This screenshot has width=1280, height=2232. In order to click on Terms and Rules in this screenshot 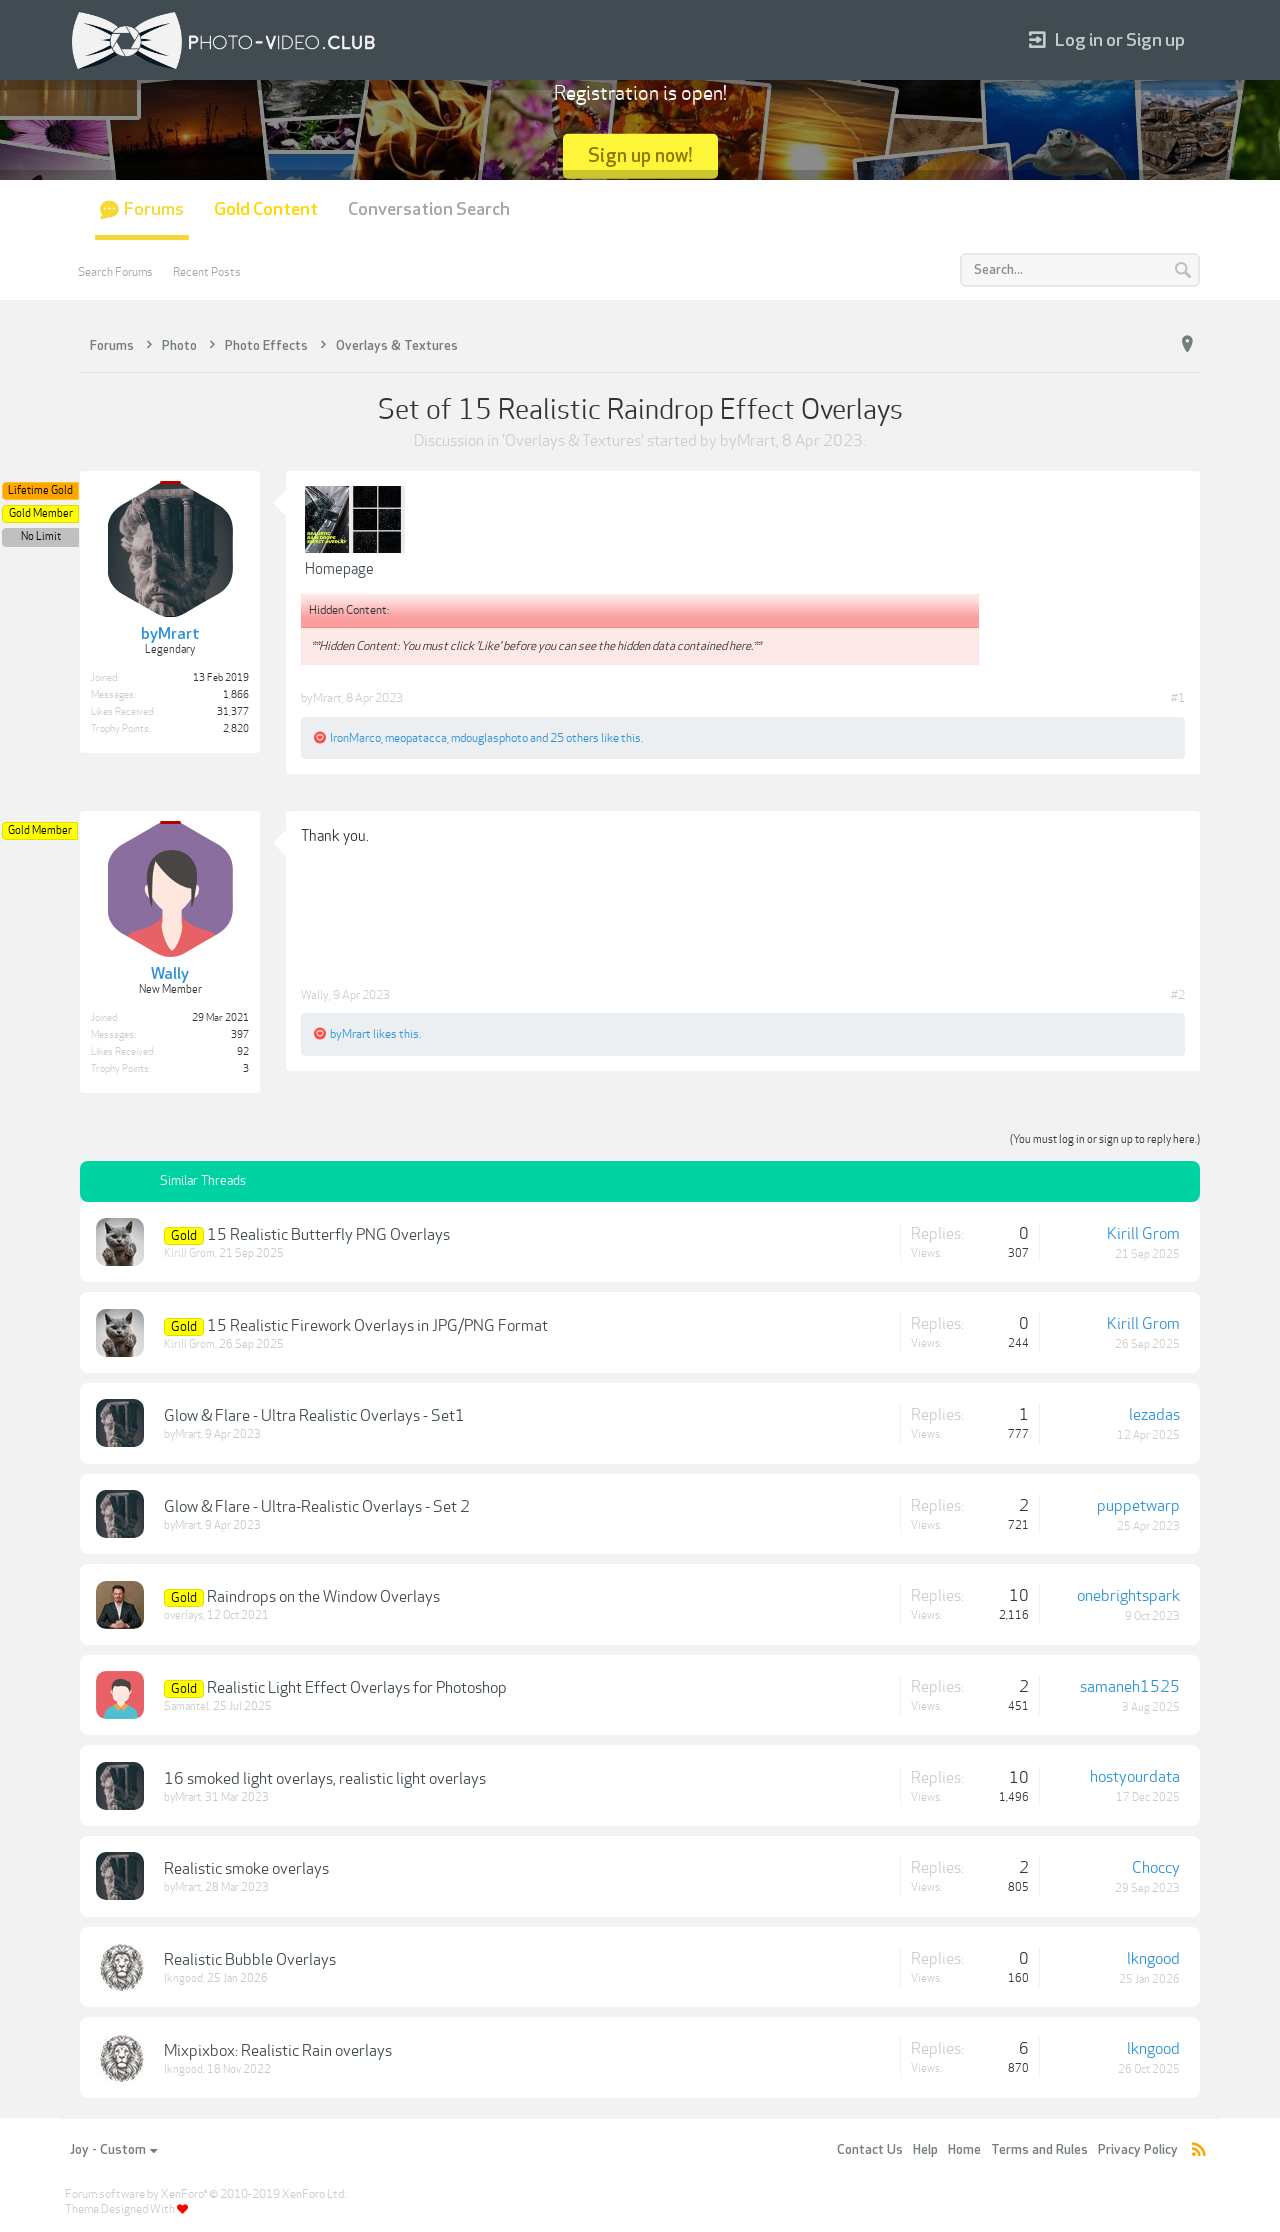, I will do `click(1039, 2150)`.